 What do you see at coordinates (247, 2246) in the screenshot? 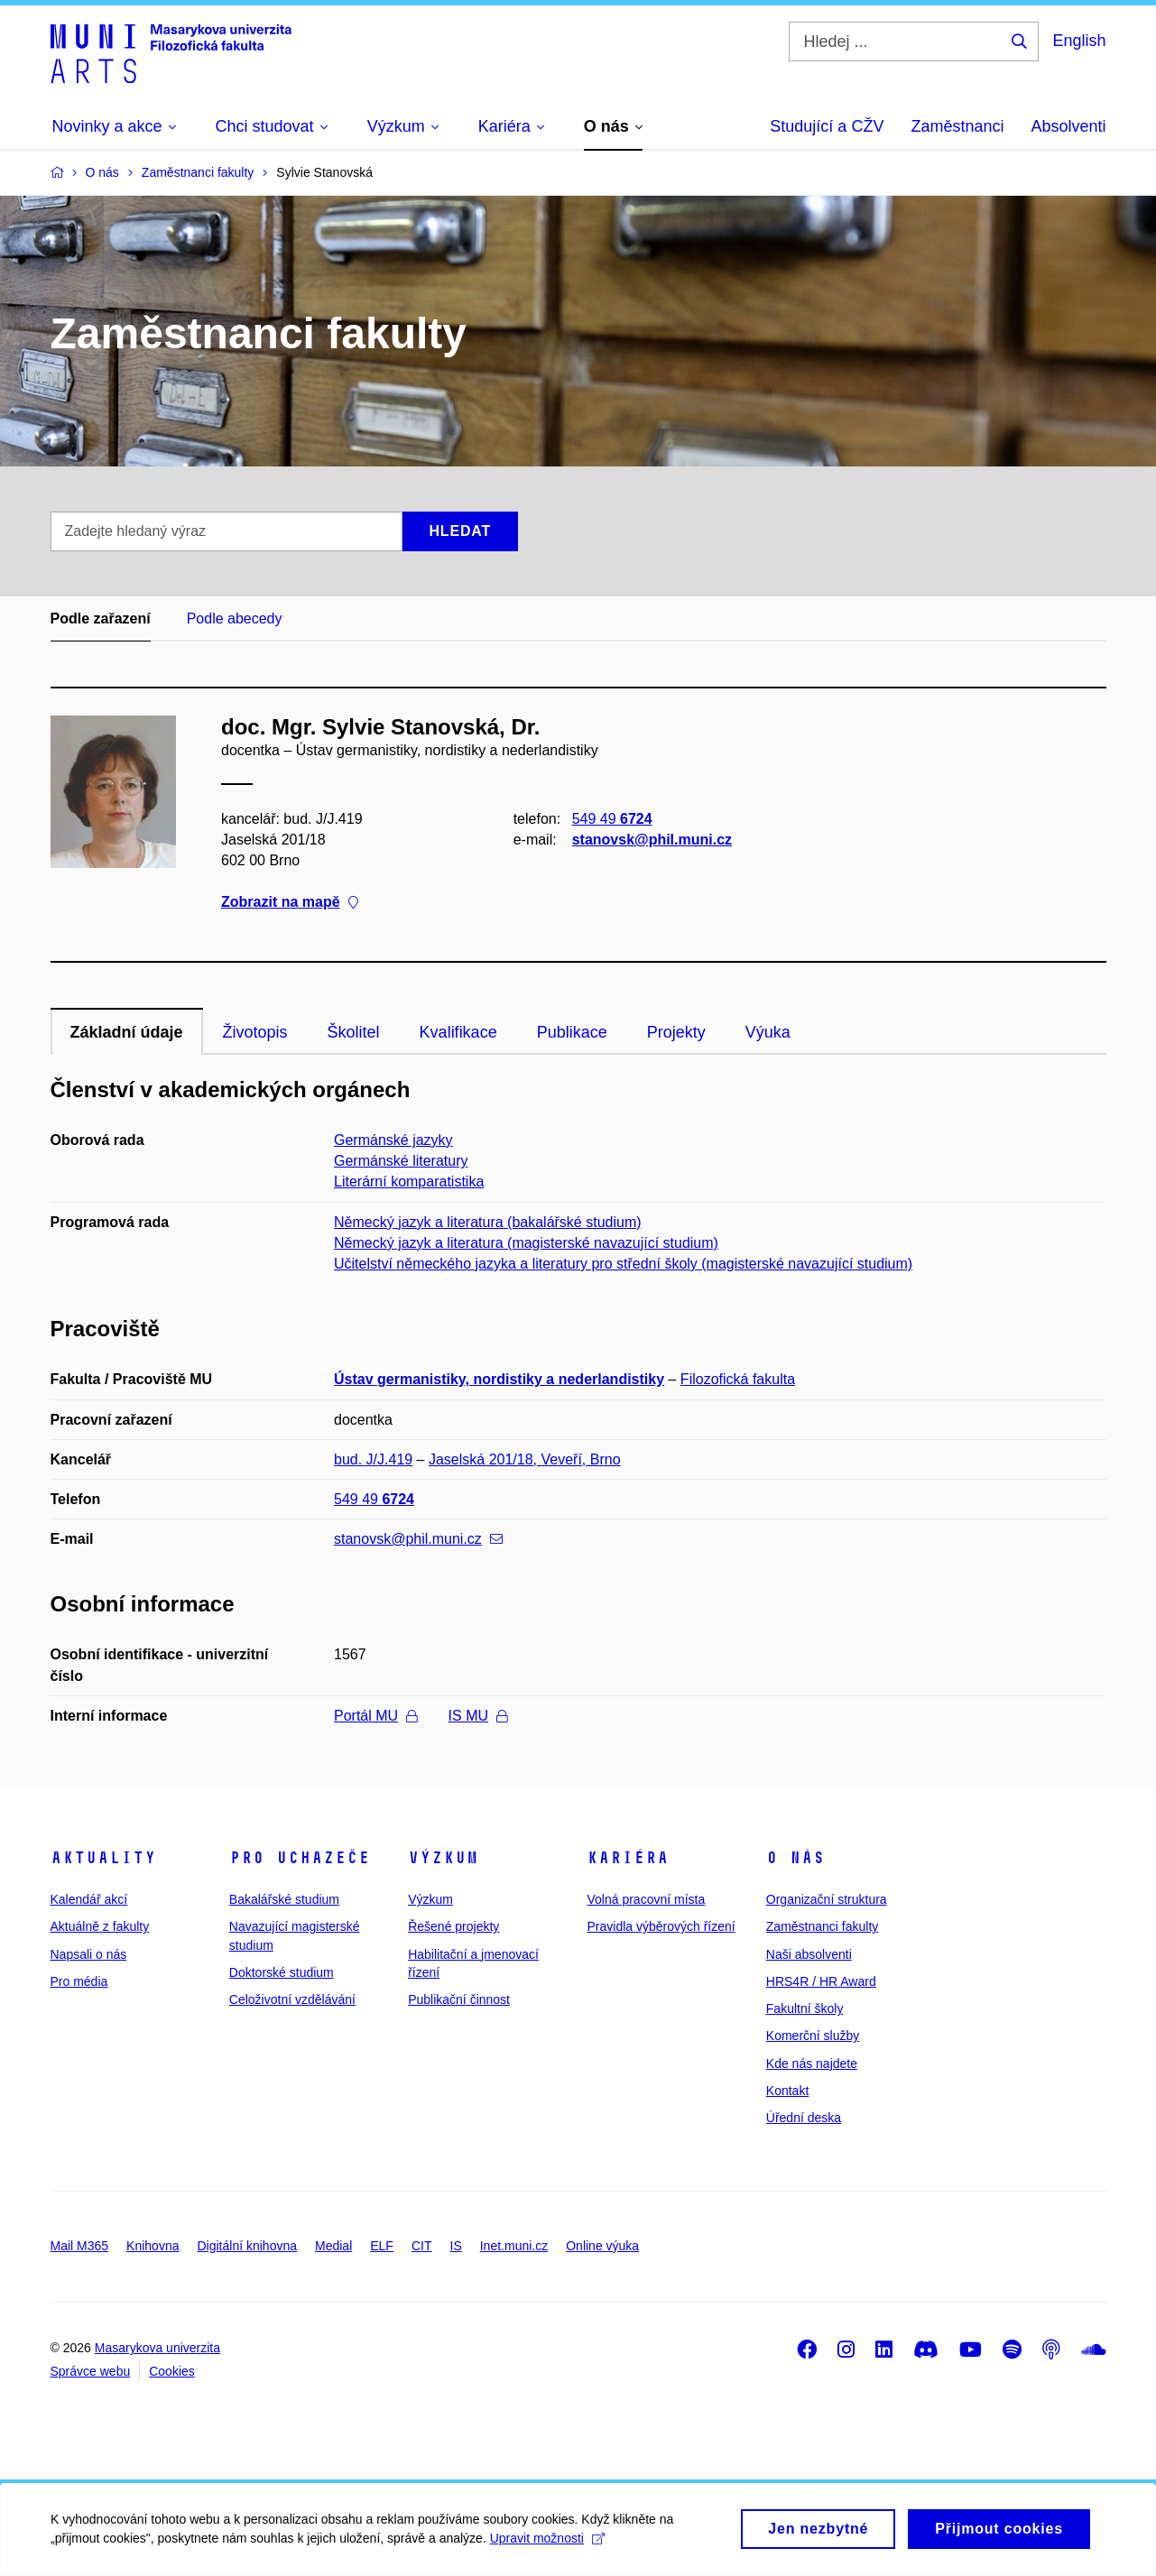
I see `Digitální knihovna` at bounding box center [247, 2246].